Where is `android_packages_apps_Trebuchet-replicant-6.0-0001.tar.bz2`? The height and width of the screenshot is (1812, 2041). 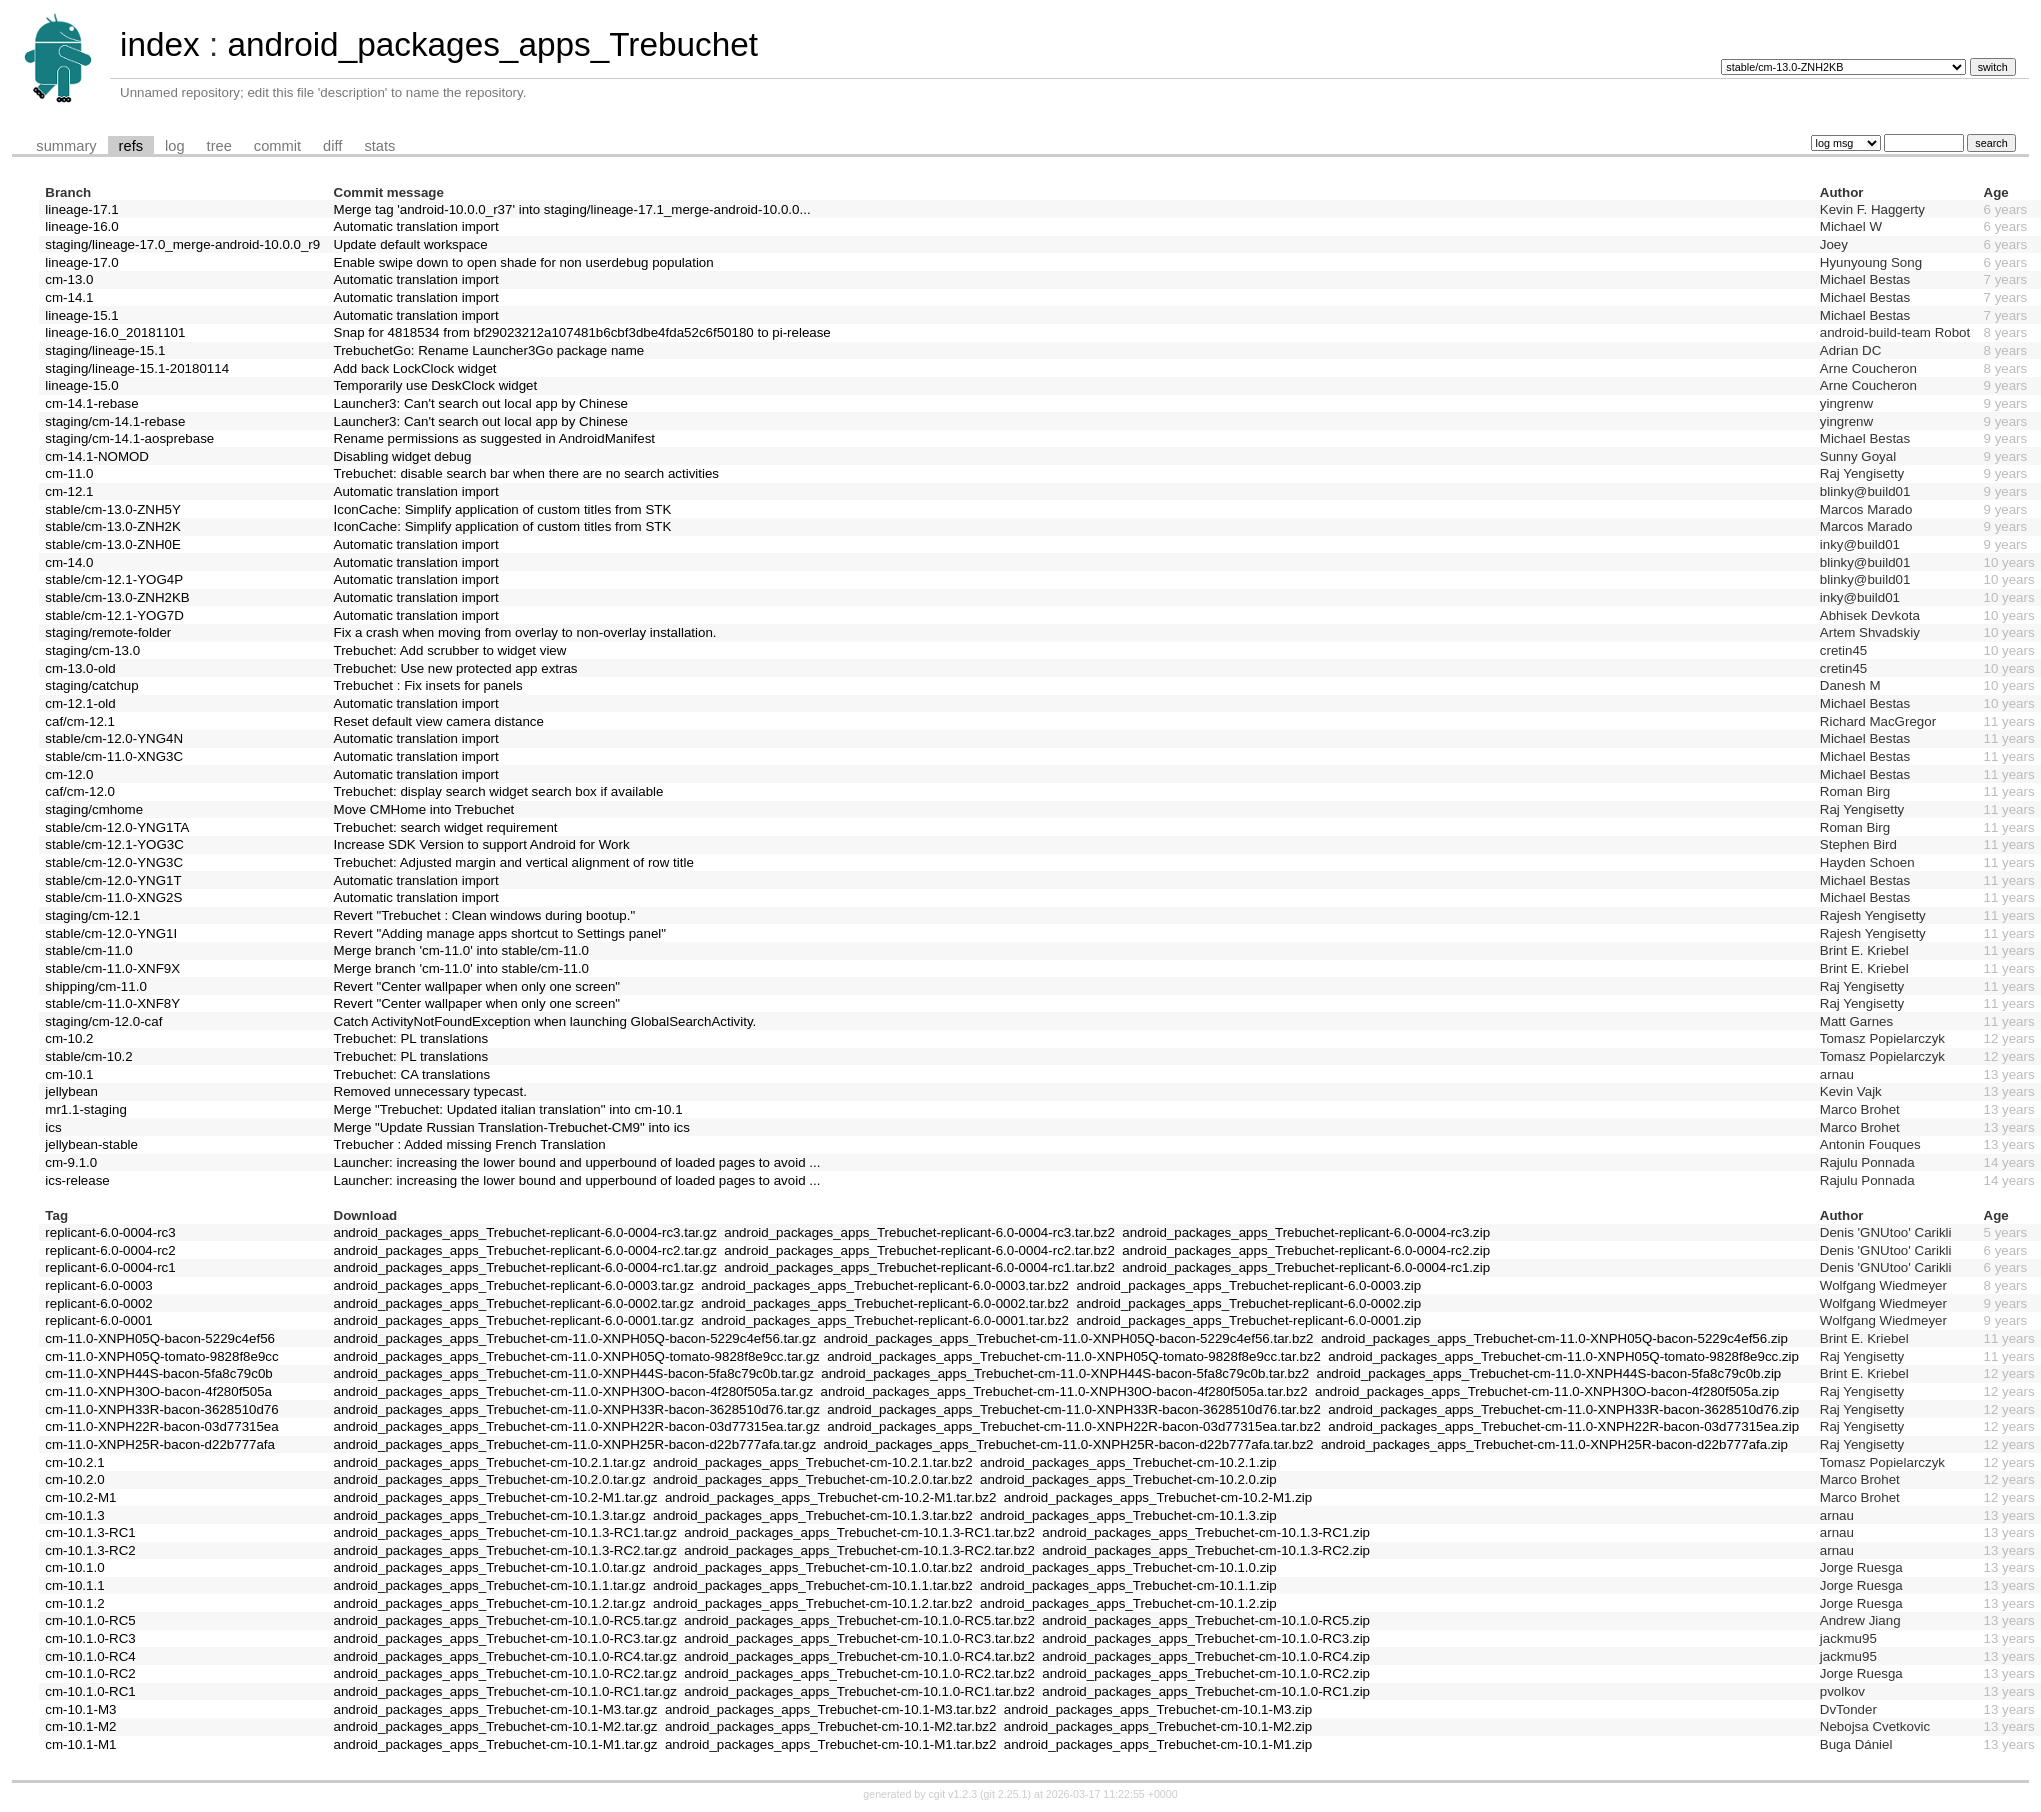
android_packages_apps_Trebuchet-replicant-6.0-0001.tar.bz2 is located at coordinates (885, 1320).